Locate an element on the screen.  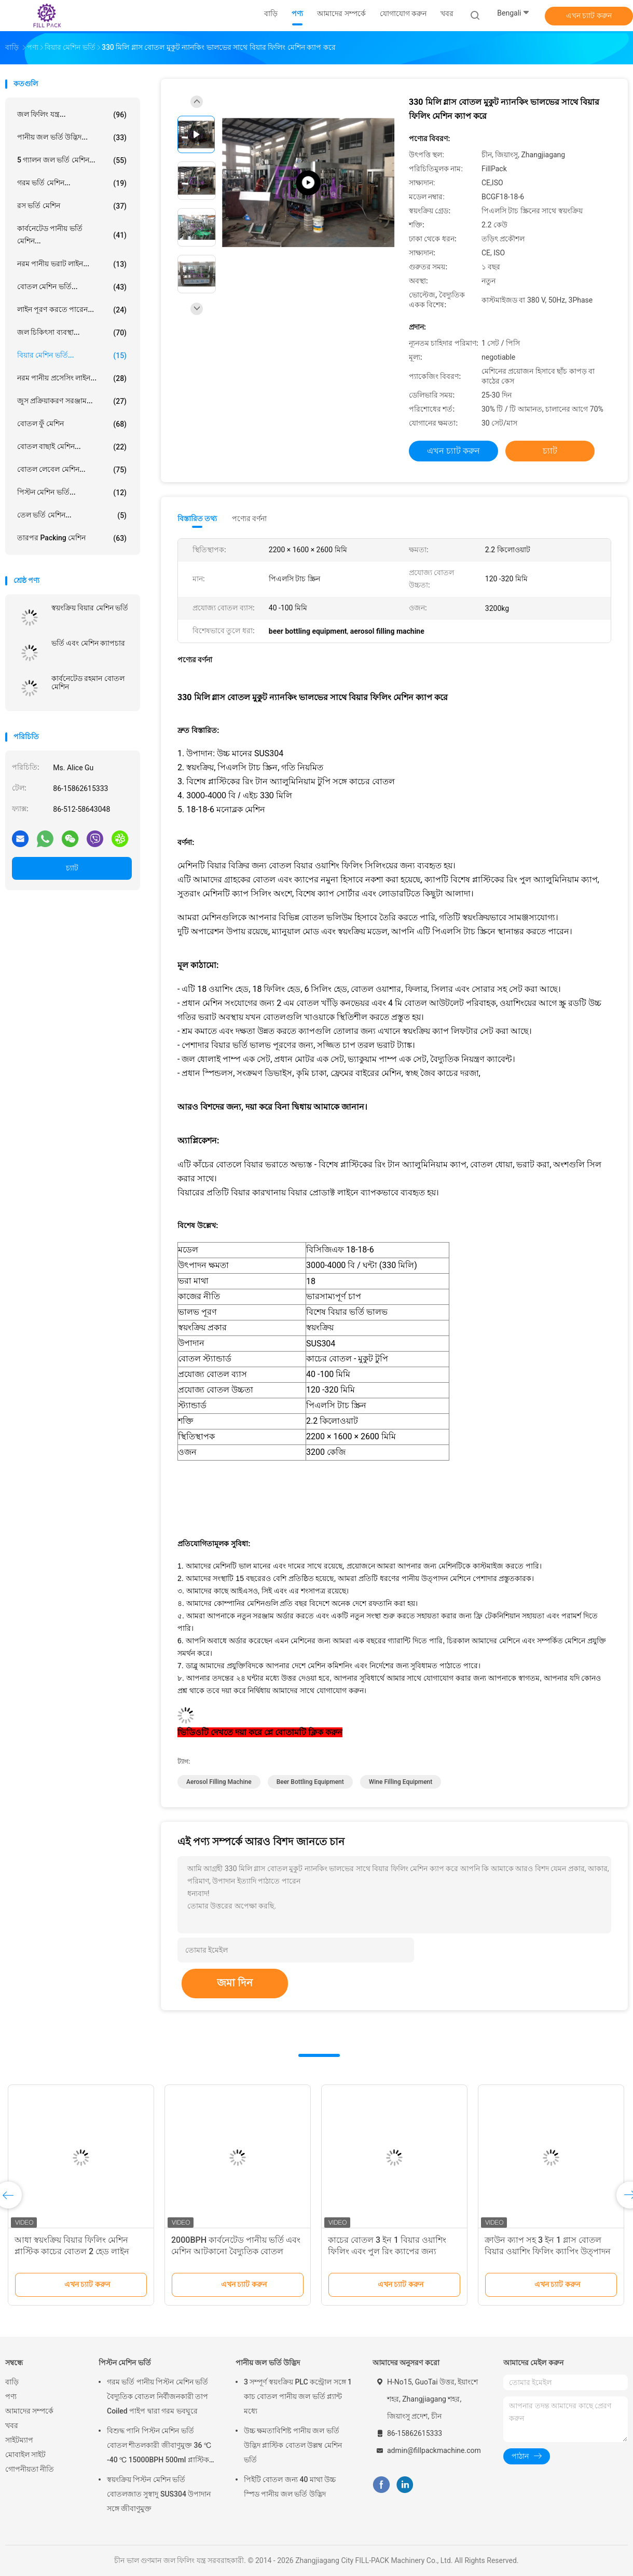
জল ফিলিং যন্ত্র... is located at coordinates (72, 115).